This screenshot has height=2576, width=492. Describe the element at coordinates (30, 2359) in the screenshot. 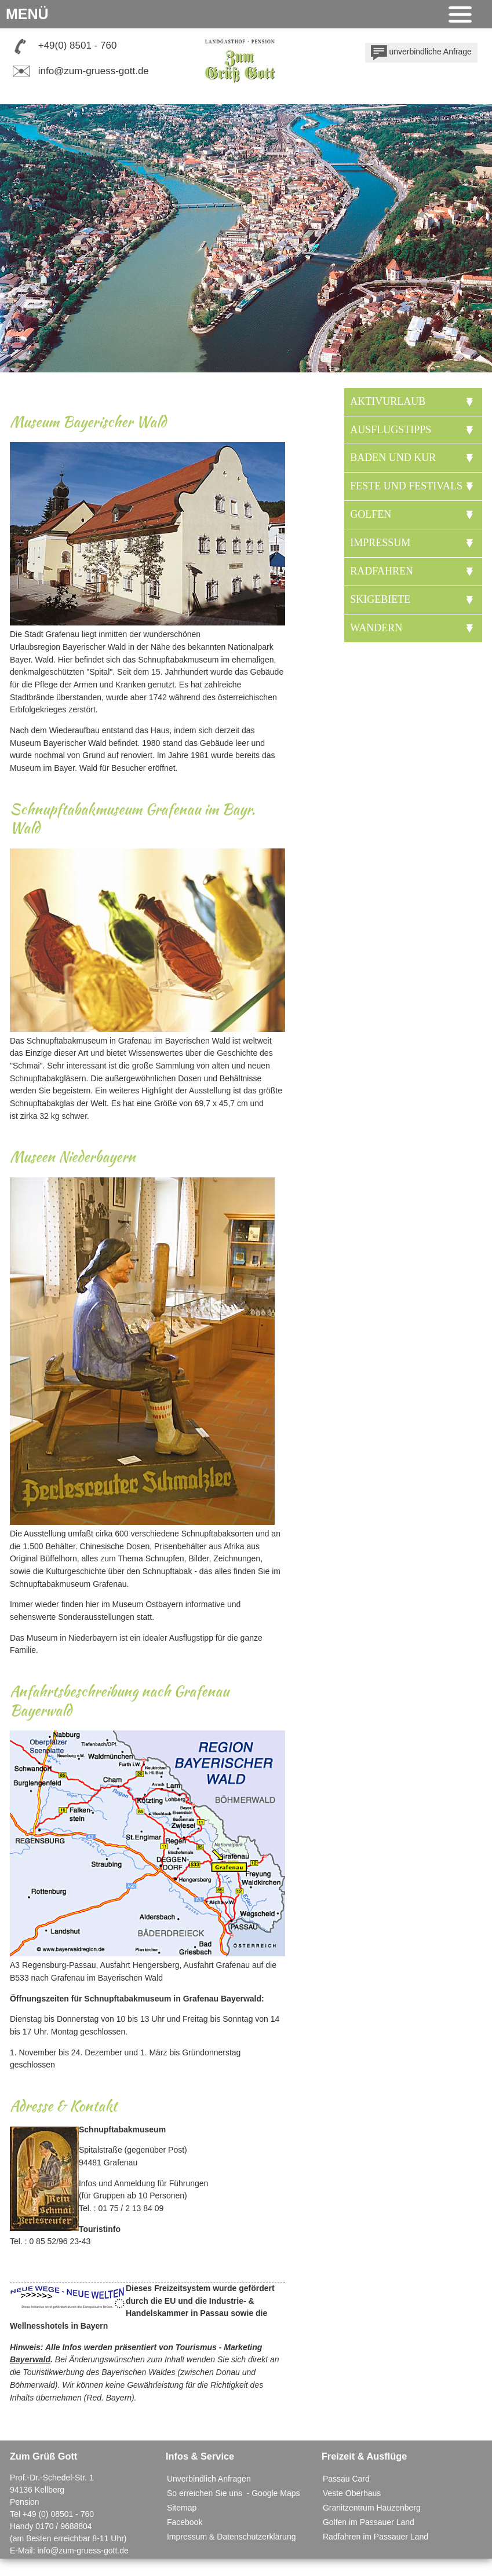

I see `Bayerwald` at that location.